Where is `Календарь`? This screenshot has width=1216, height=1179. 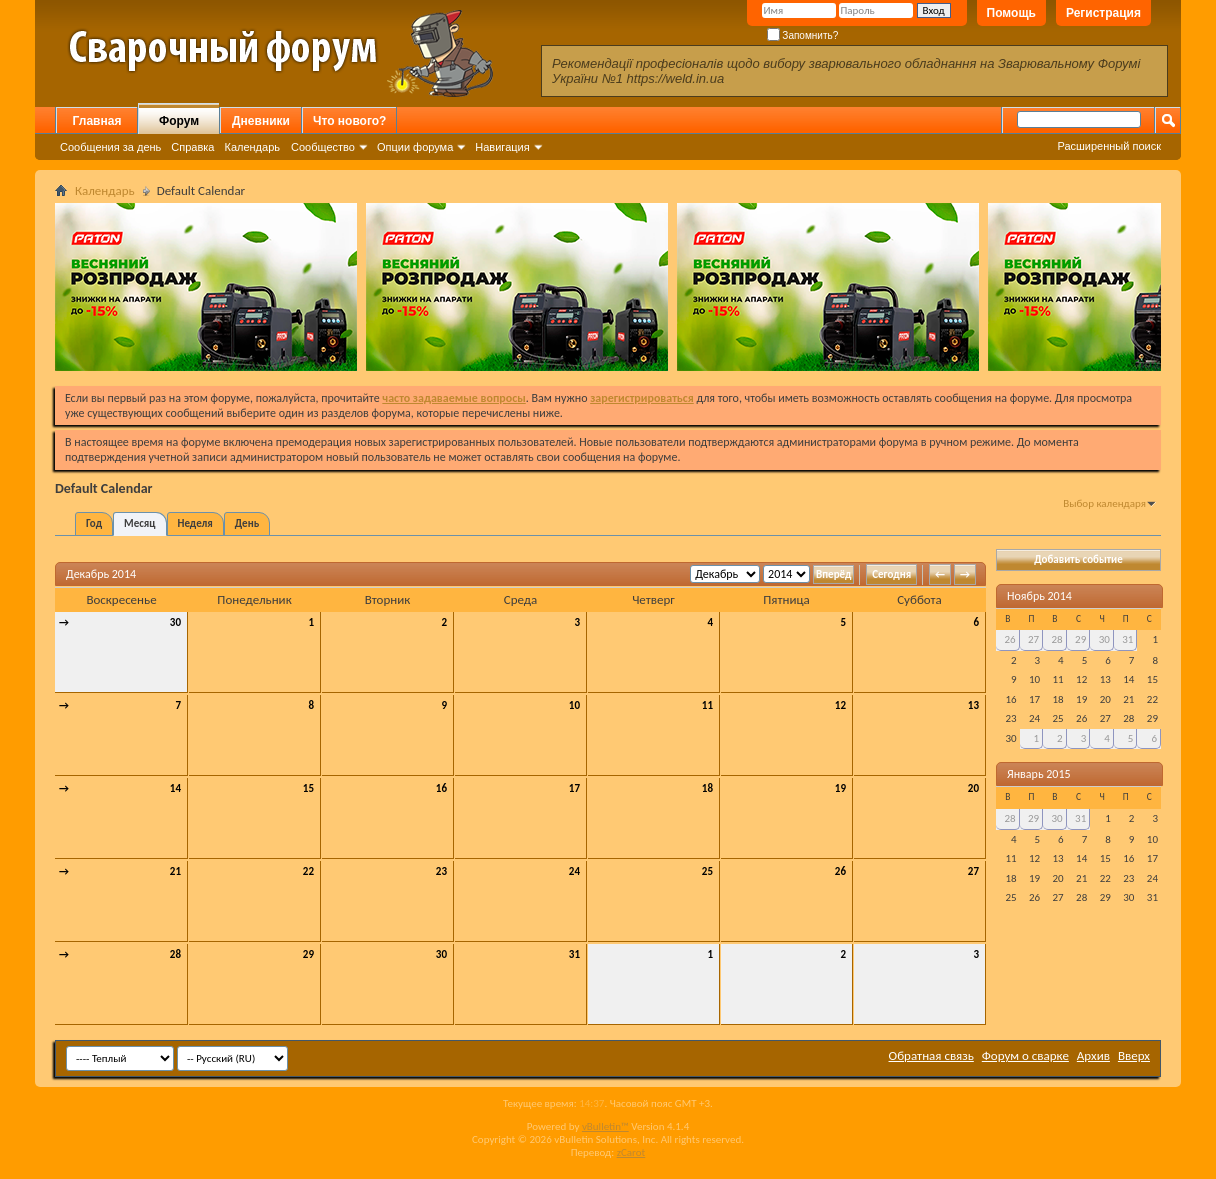
Календарь is located at coordinates (252, 147).